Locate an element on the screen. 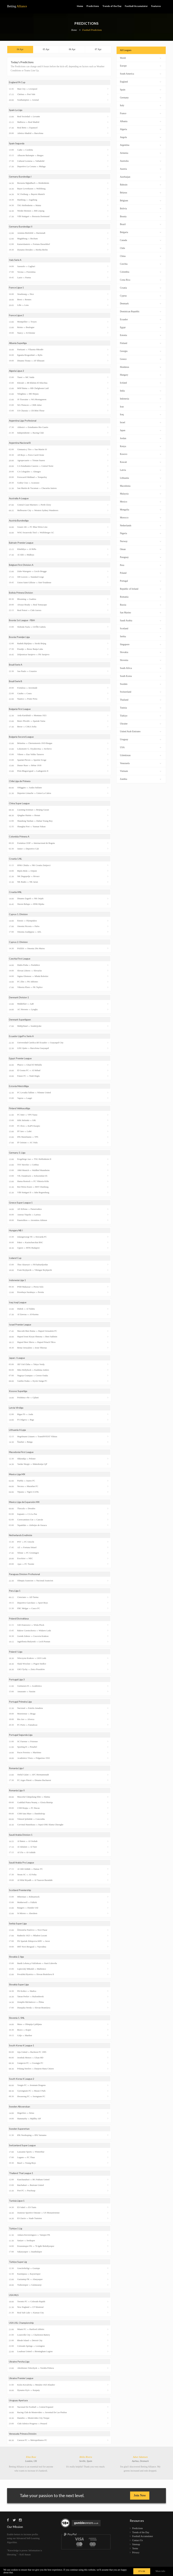  Serbia Super Liga is located at coordinates (18, 1924).